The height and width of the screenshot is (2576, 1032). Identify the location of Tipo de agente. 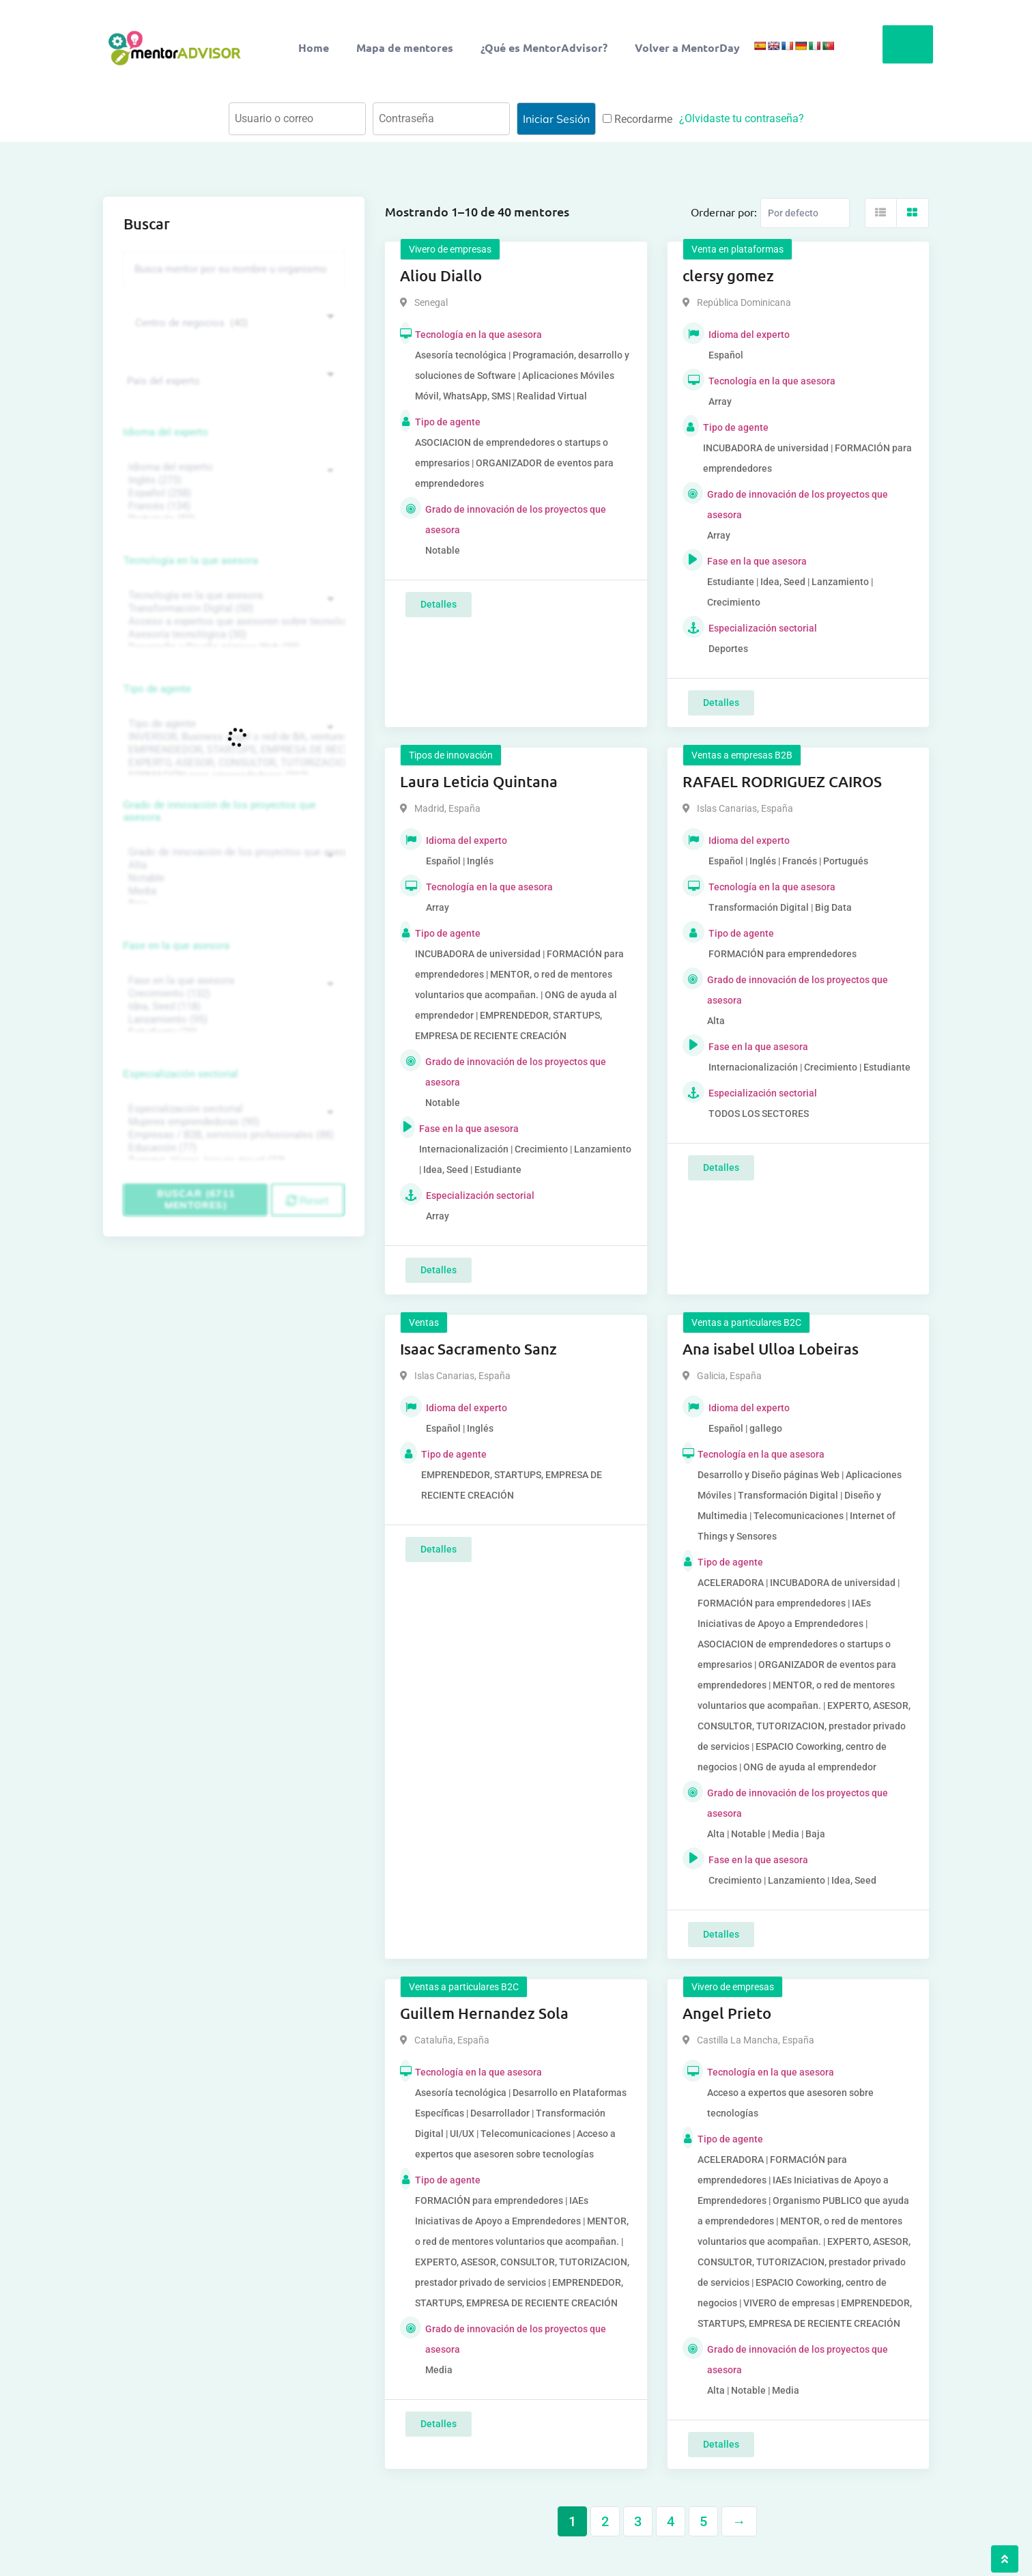
(157, 689).